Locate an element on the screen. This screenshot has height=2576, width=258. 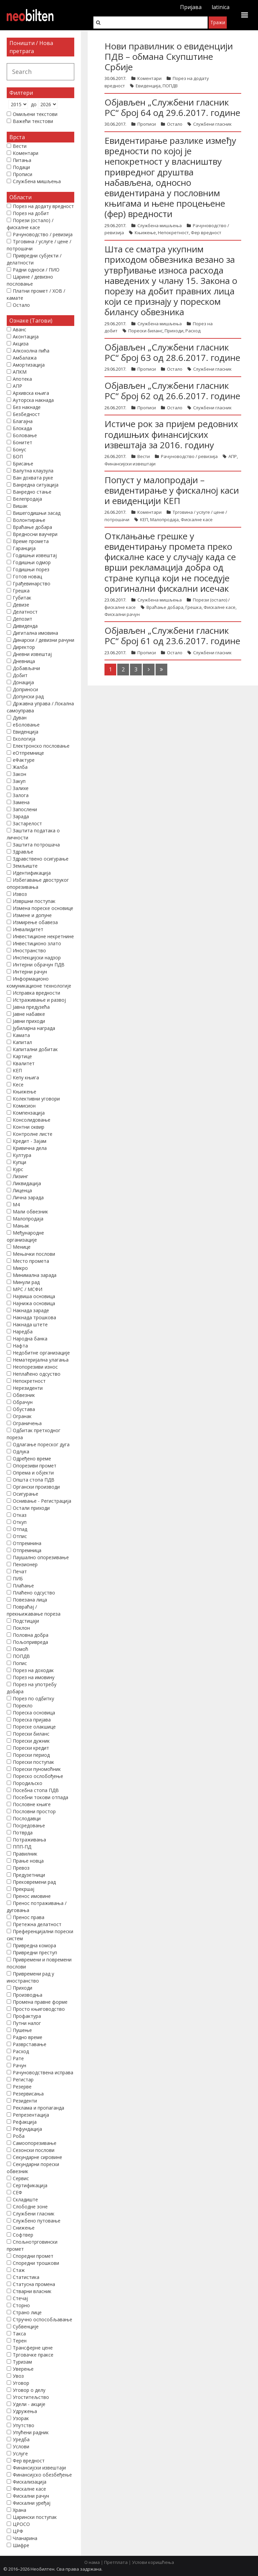
Порески кредит is located at coordinates (31, 1748).